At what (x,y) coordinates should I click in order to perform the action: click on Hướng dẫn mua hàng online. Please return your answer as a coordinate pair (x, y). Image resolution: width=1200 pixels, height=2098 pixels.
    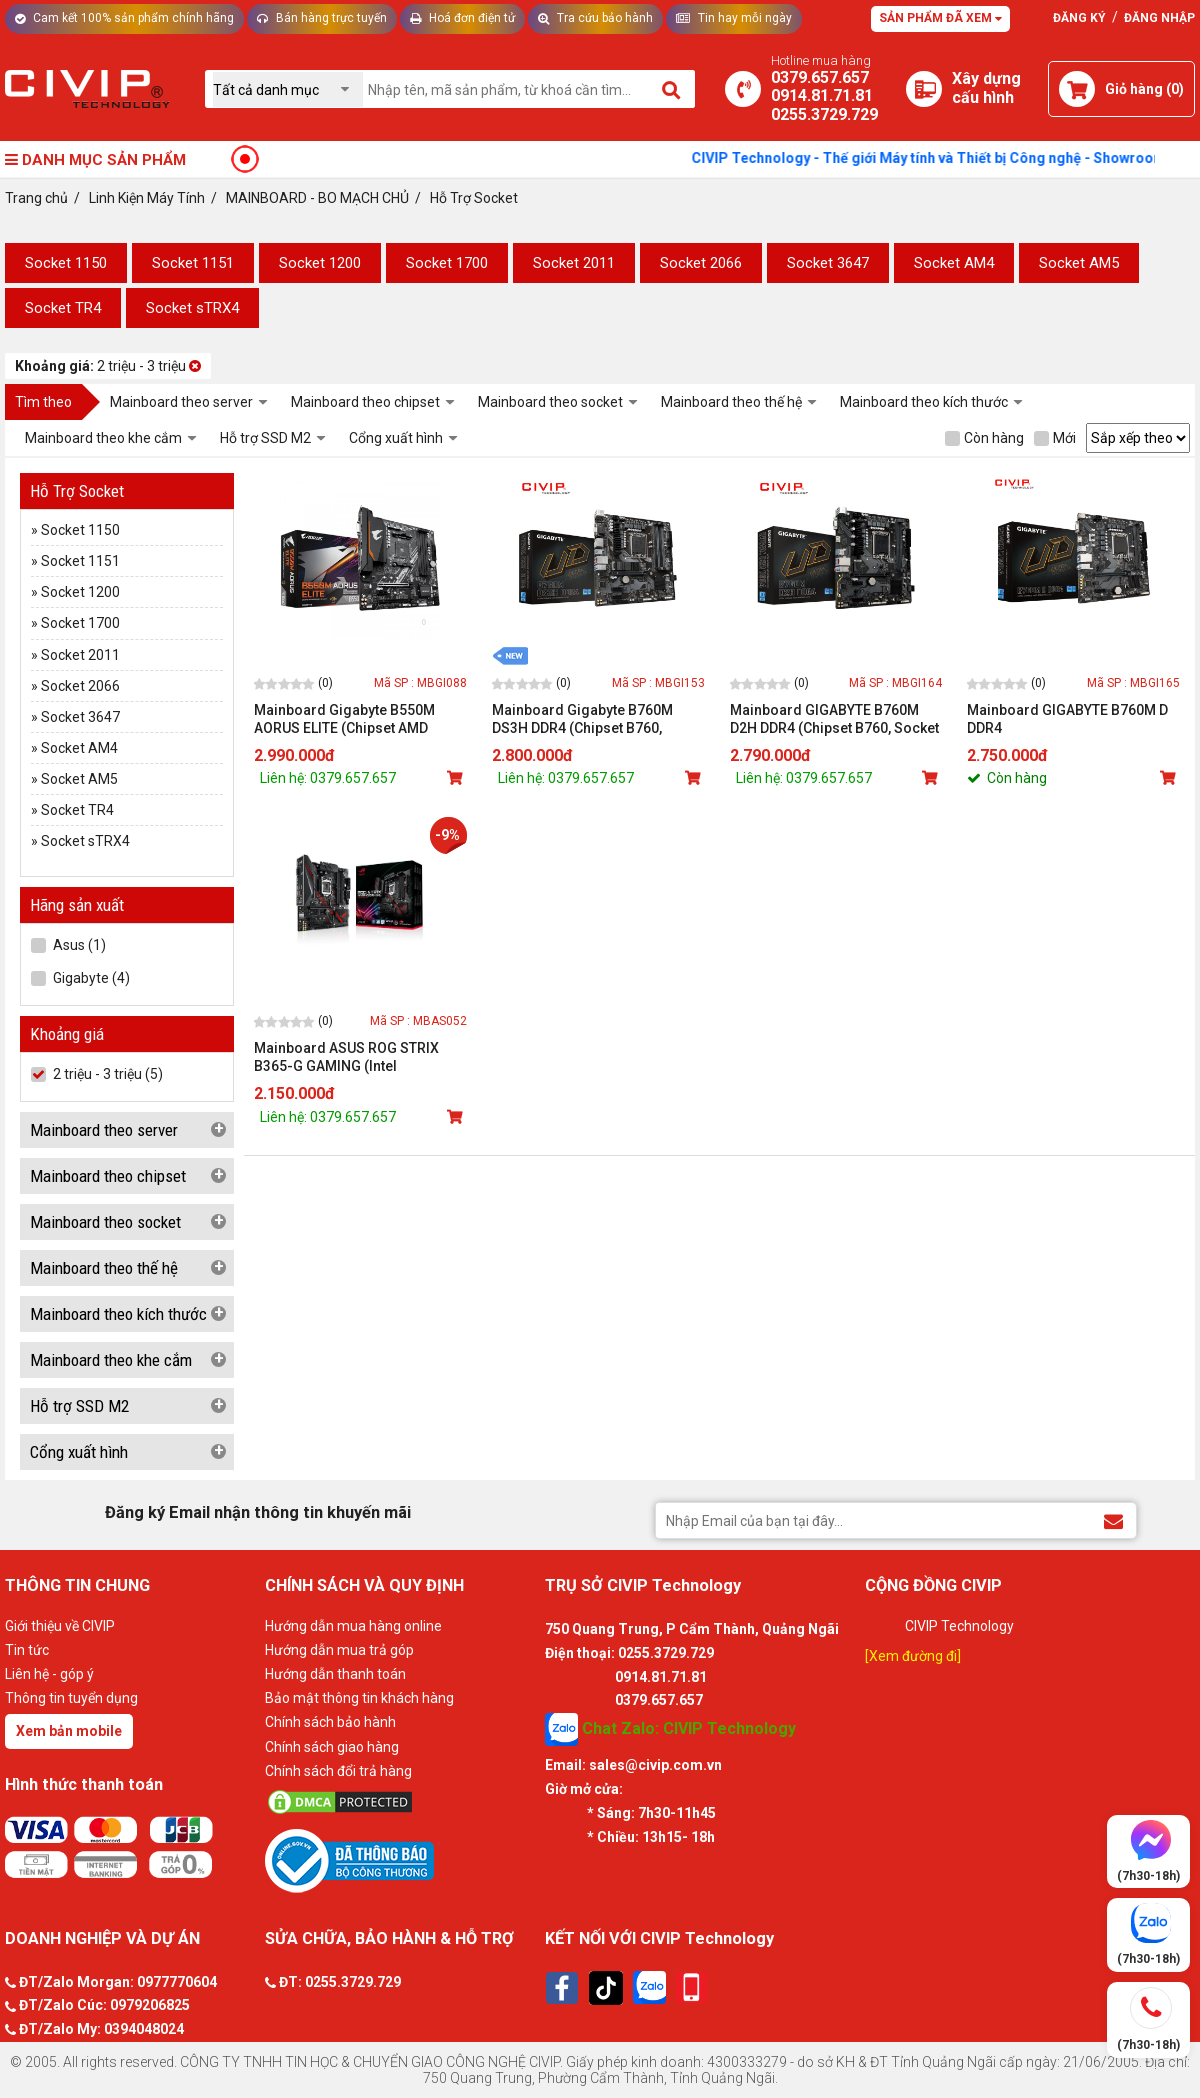
    Looking at the image, I should click on (353, 1626).